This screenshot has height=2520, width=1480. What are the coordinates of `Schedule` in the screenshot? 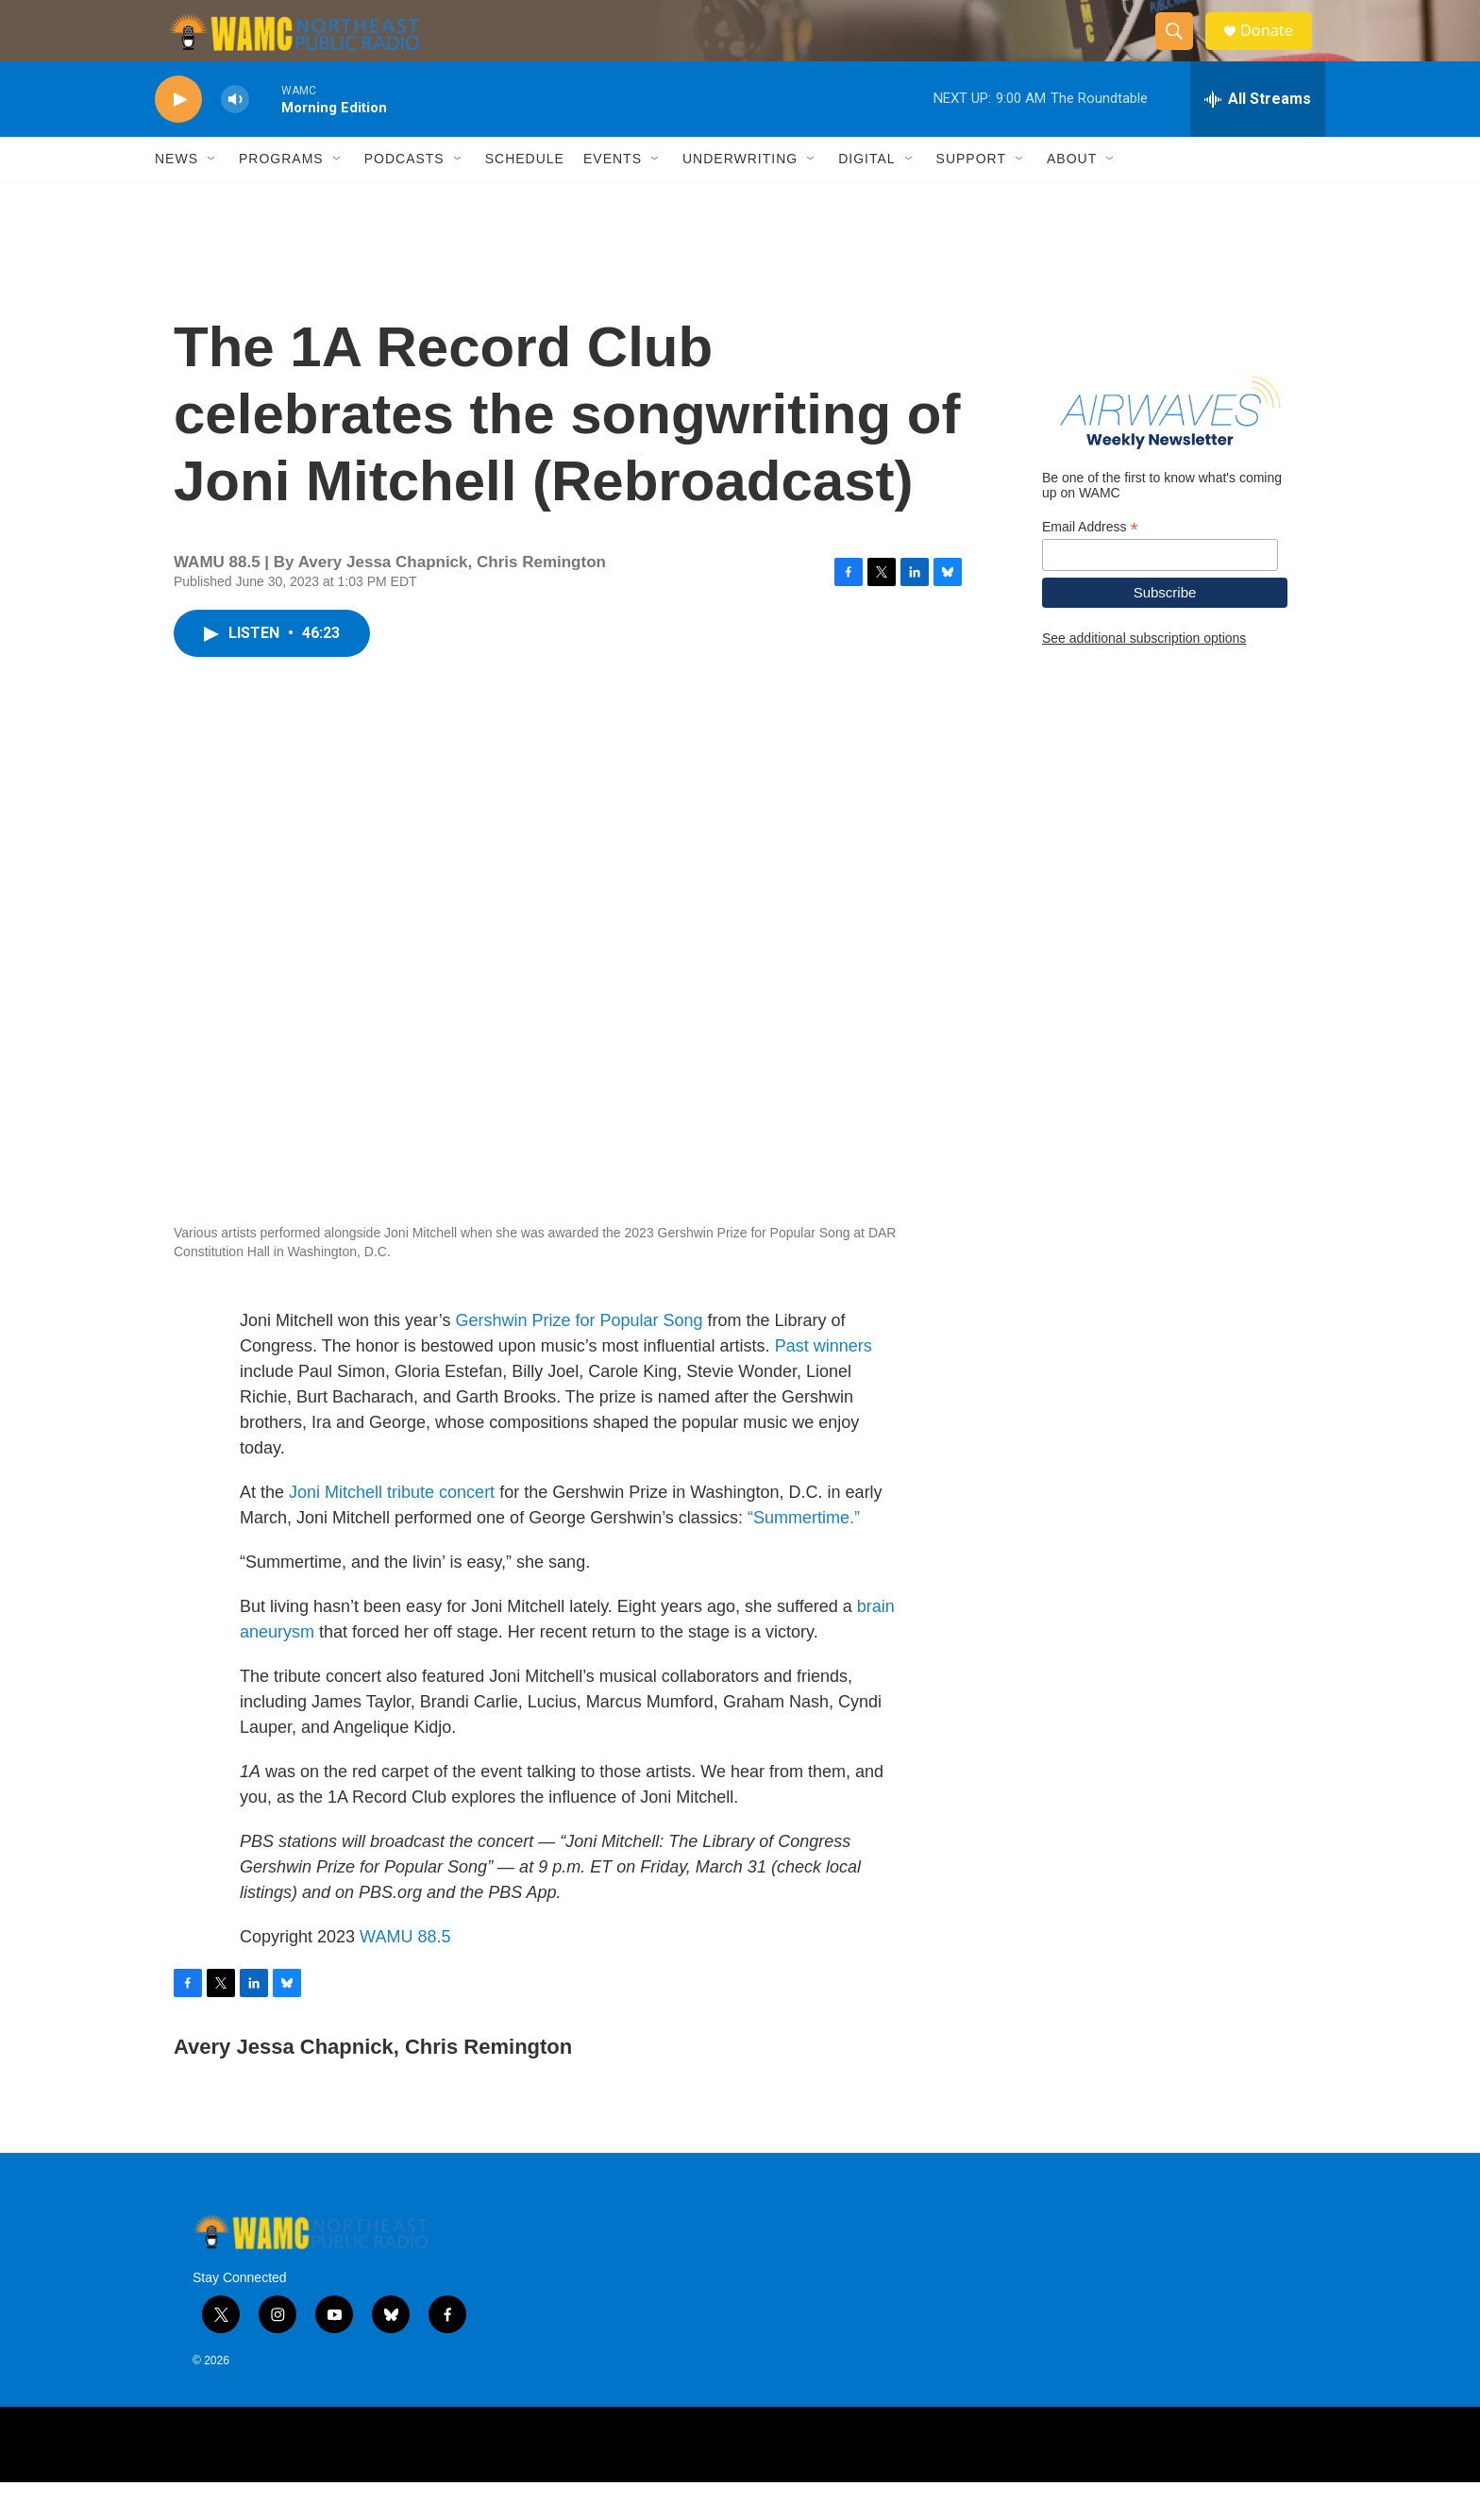 It's located at (524, 196).